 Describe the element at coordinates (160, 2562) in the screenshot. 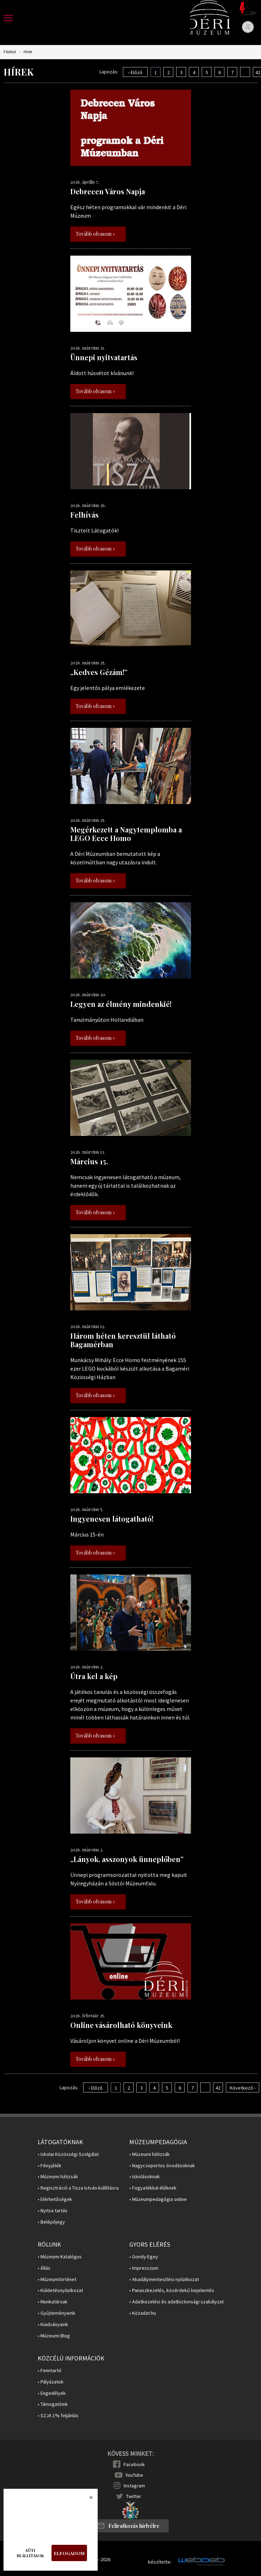

I see `készítette:` at that location.